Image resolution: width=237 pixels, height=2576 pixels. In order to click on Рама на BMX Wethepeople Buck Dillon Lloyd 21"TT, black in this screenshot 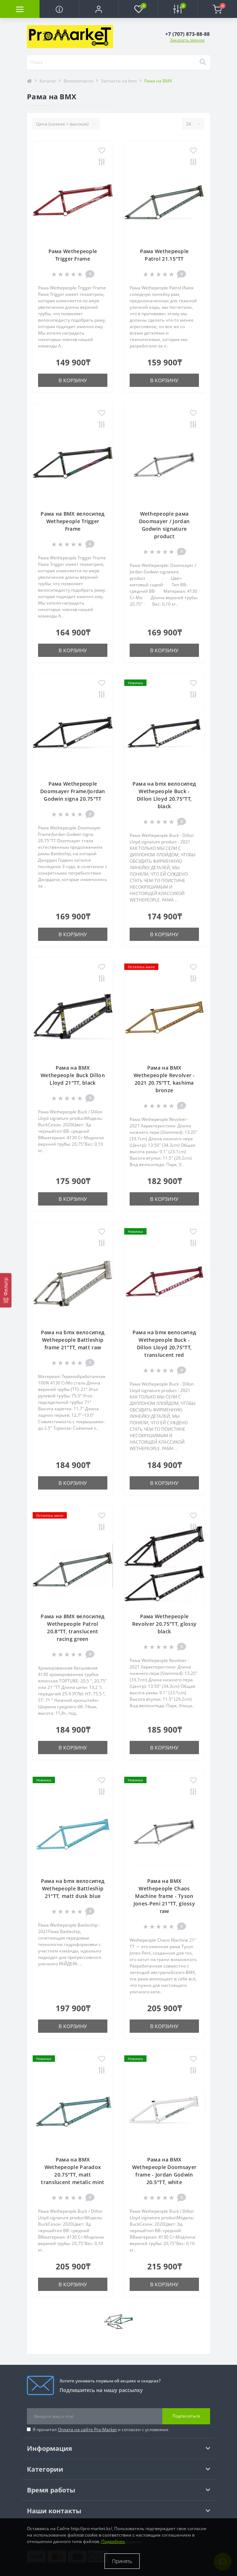, I will do `click(73, 1075)`.